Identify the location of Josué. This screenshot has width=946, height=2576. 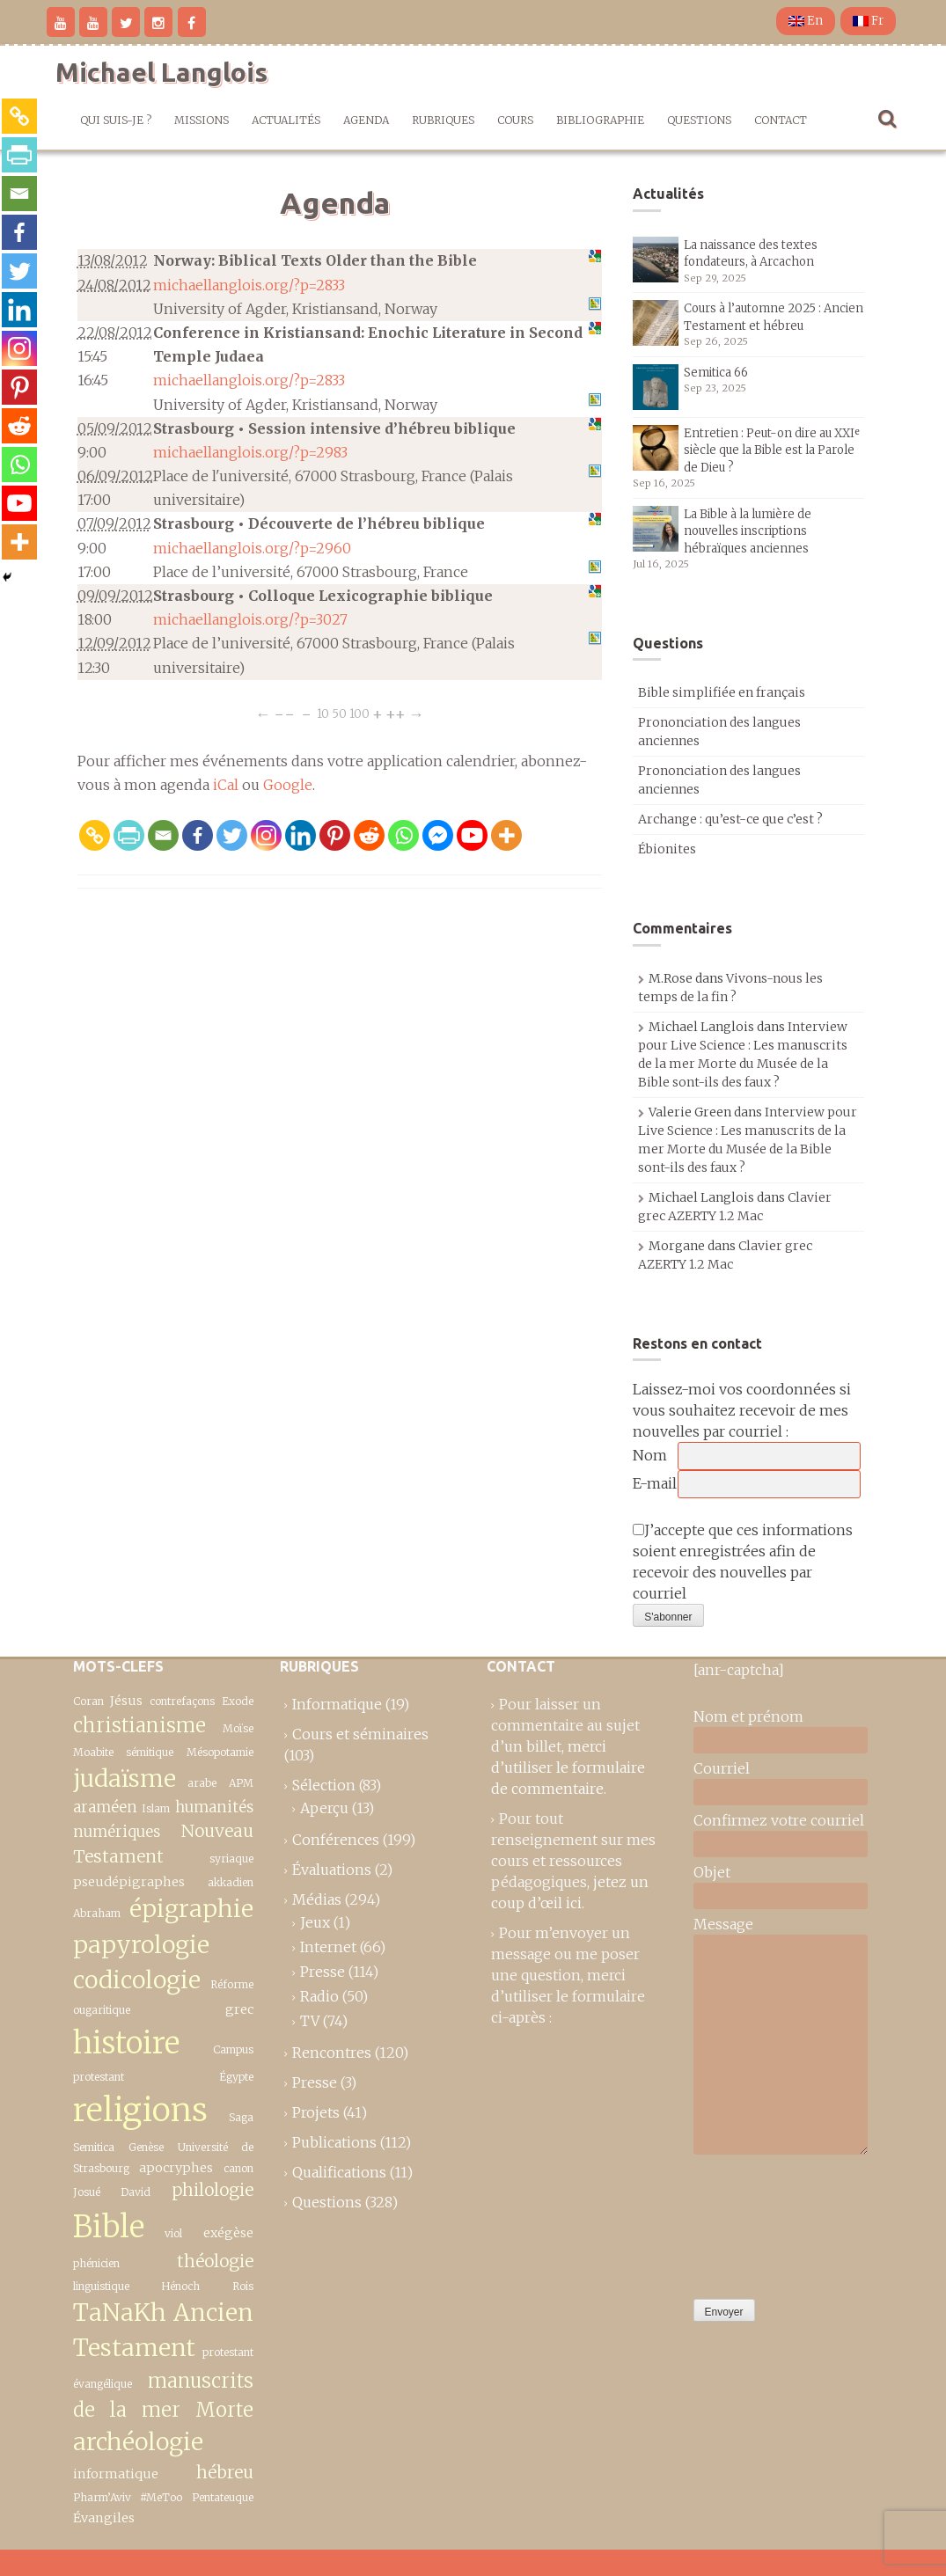
(86, 2192).